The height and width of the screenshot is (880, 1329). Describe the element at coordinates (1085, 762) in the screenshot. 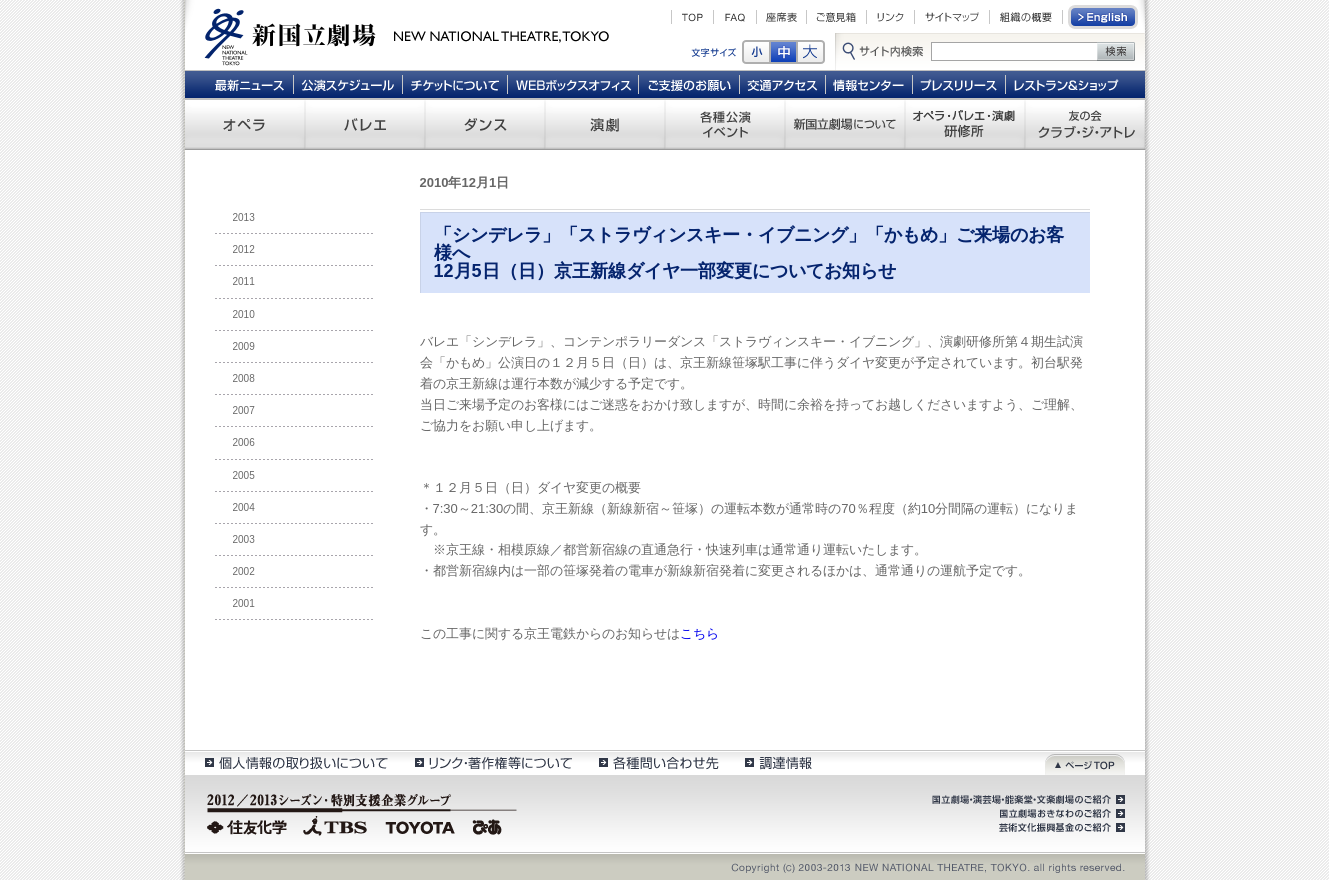

I see `ページトップ` at that location.